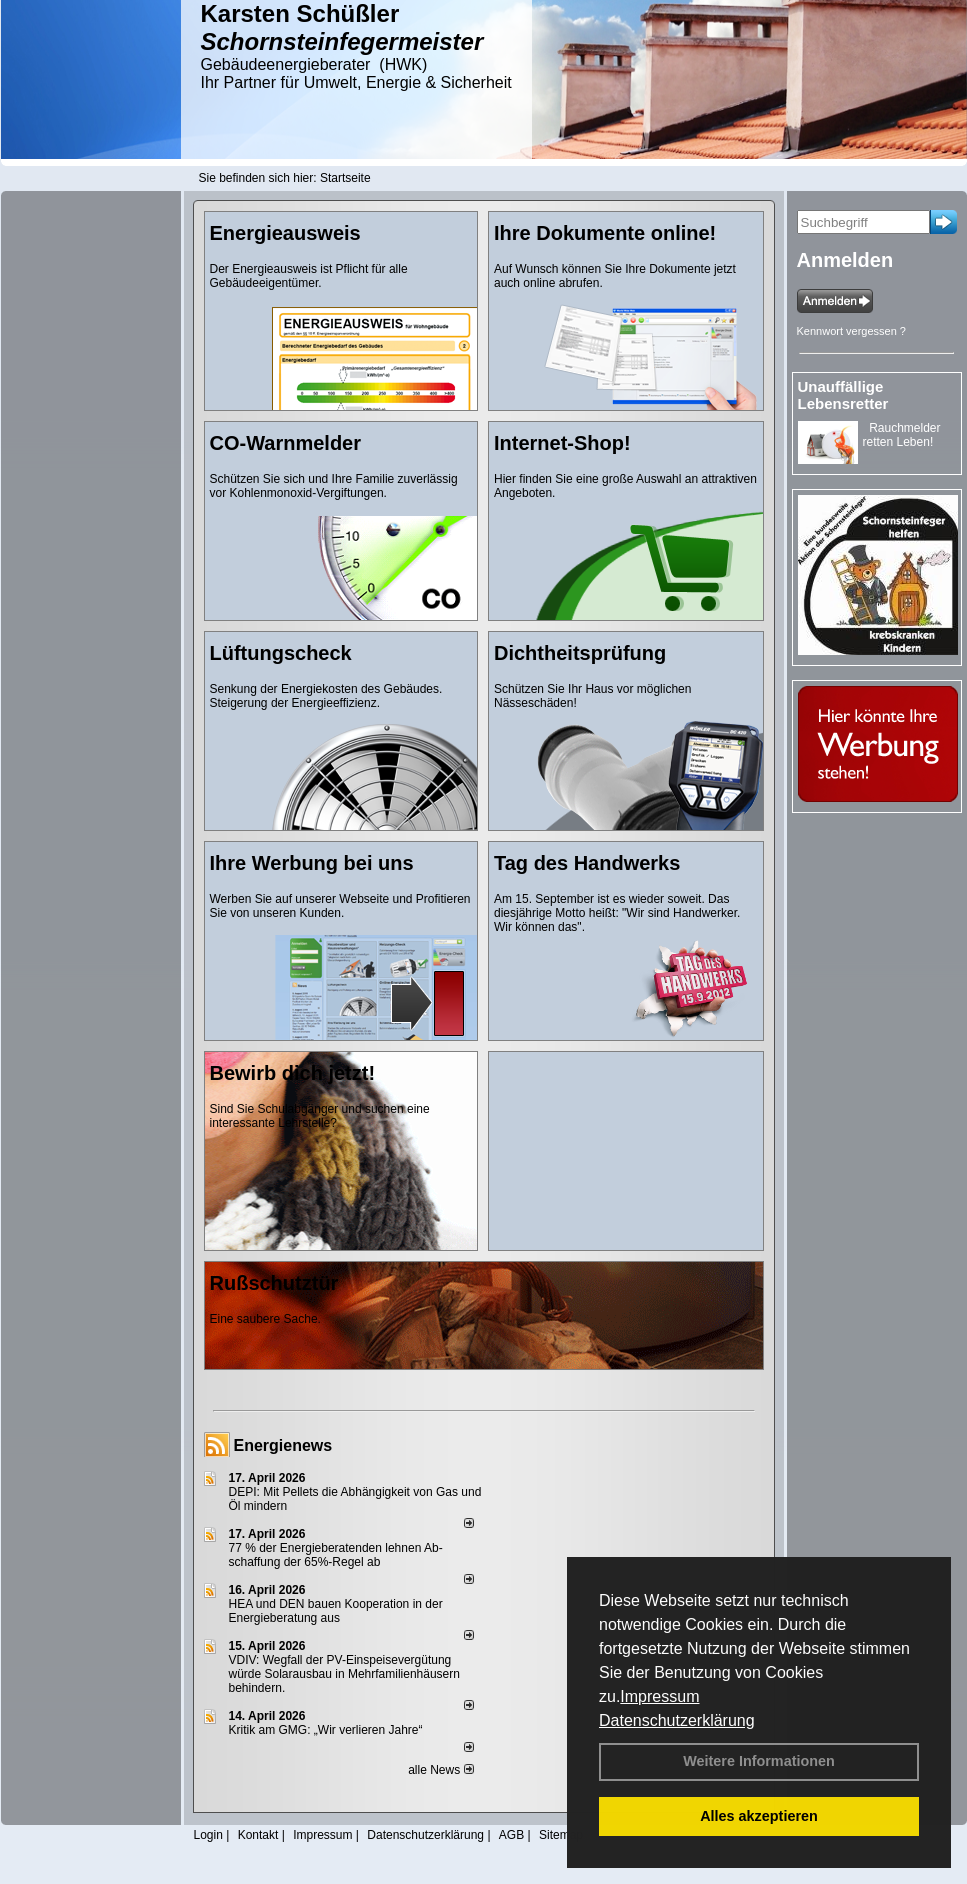 This screenshot has width=967, height=1884. I want to click on HEA und DEN bauen Kooperation in der Energieberatung aus, so click(336, 1611).